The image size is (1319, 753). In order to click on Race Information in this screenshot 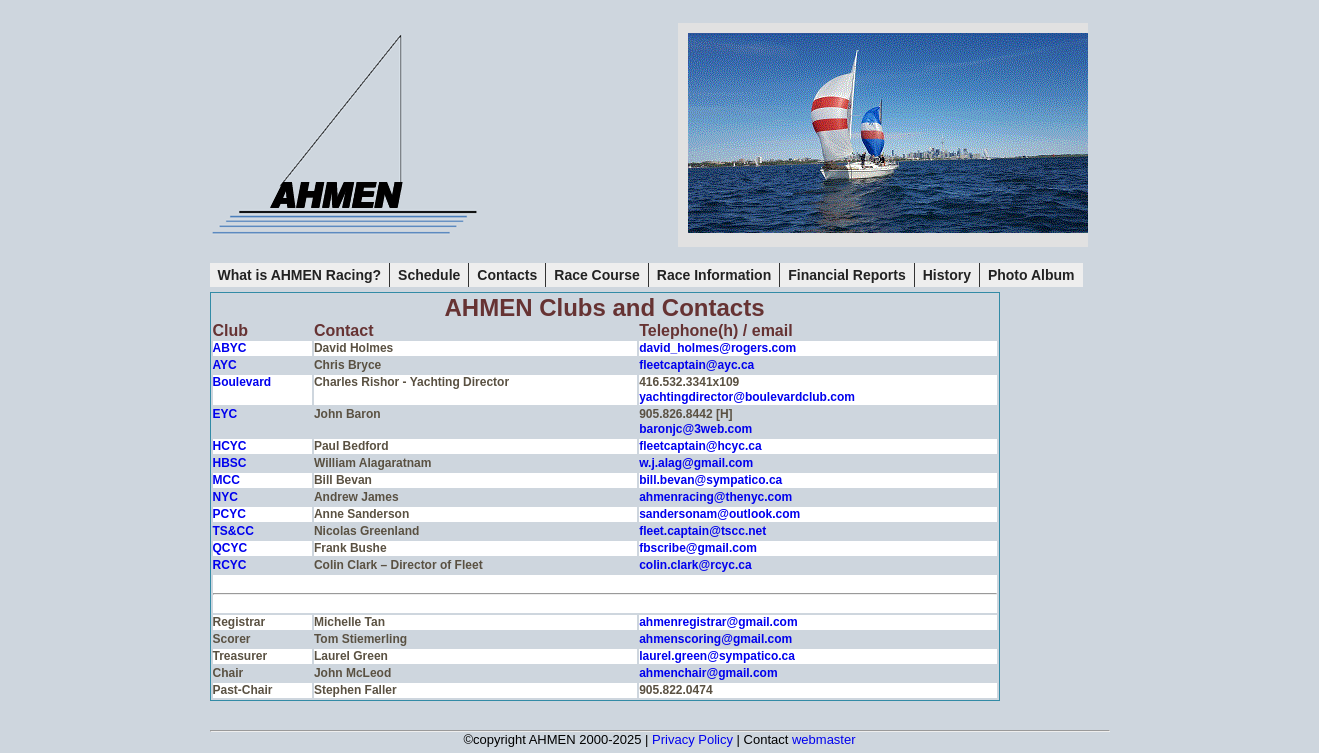, I will do `click(714, 275)`.